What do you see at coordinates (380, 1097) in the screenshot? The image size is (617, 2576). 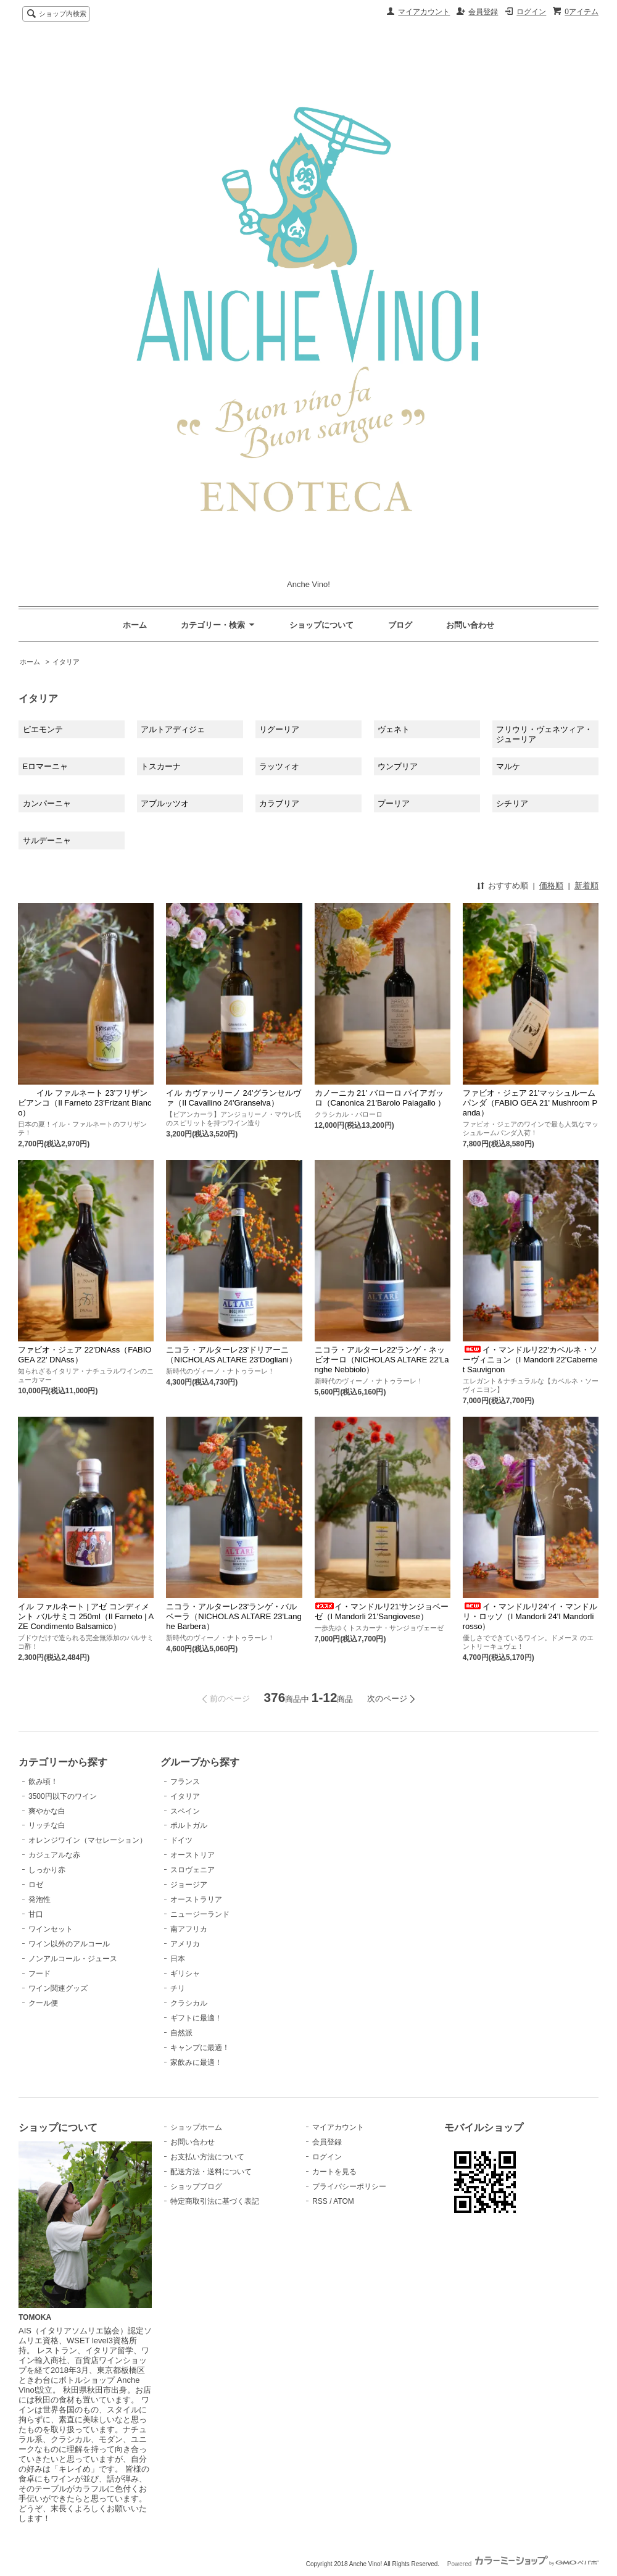 I see `カノーニカ 21' バローロ パイアガッロ（Canonica 21'Barolo Paiagallo ）` at bounding box center [380, 1097].